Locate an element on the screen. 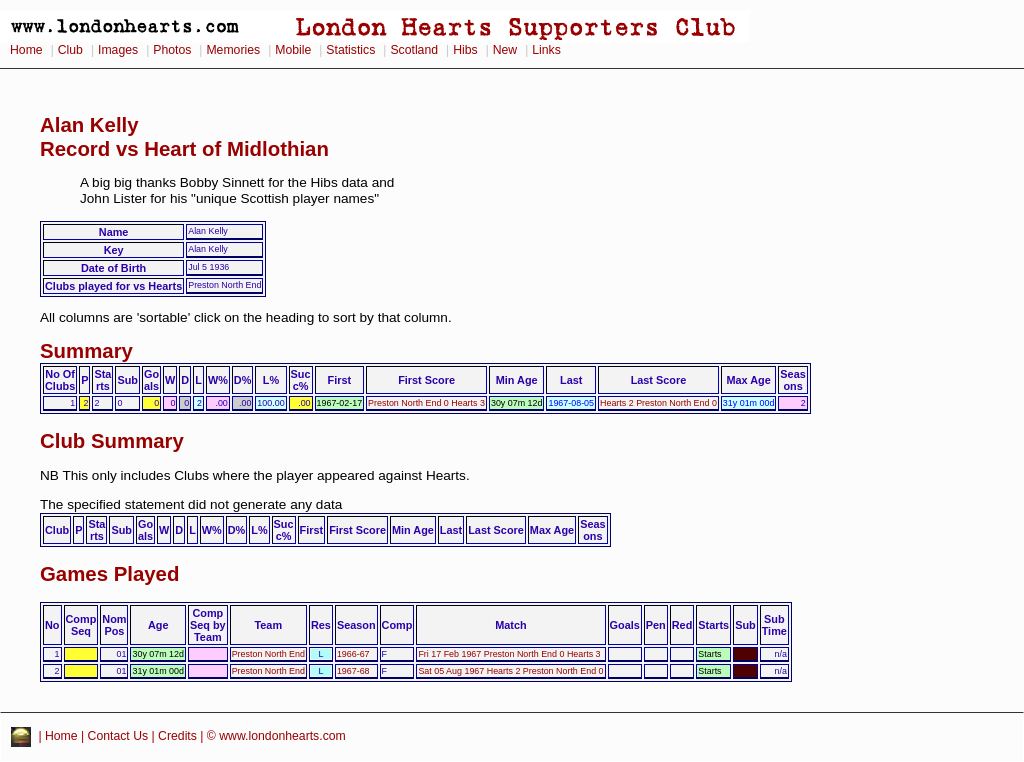 The height and width of the screenshot is (762, 1024). Hibs is located at coordinates (465, 50).